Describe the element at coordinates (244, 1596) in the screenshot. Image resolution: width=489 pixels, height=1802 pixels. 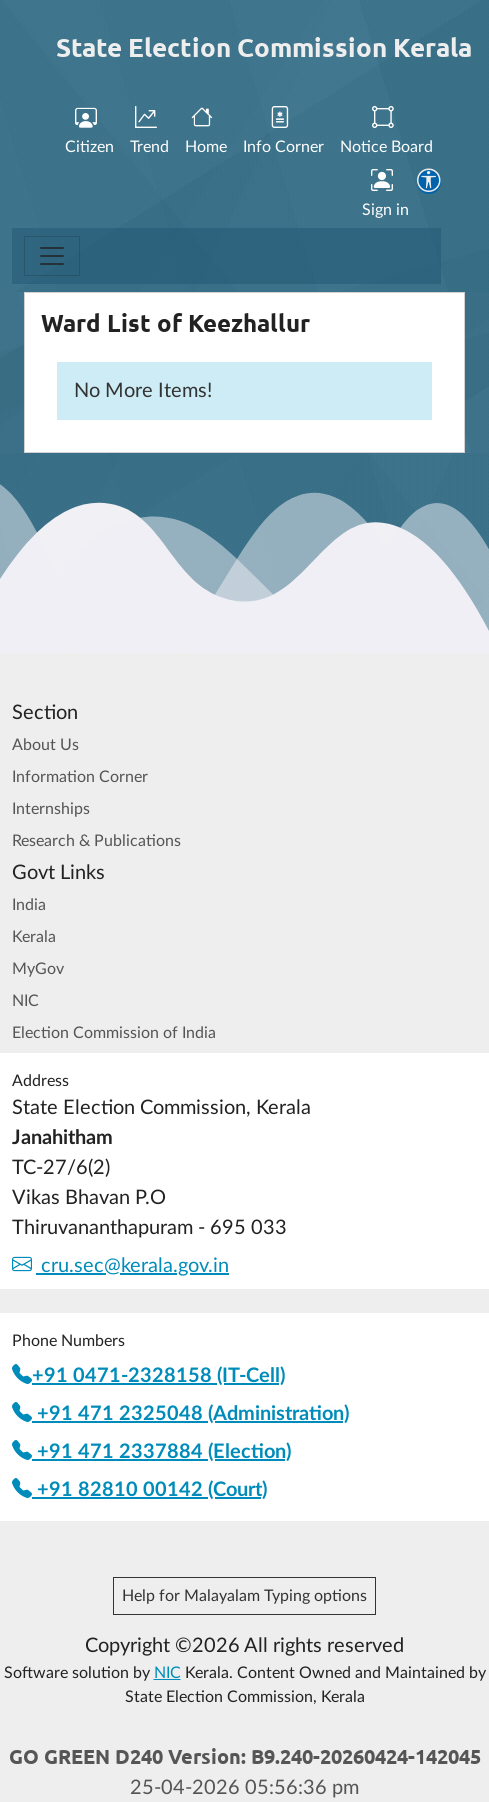
I see `Help for Malayalam Typing options` at that location.